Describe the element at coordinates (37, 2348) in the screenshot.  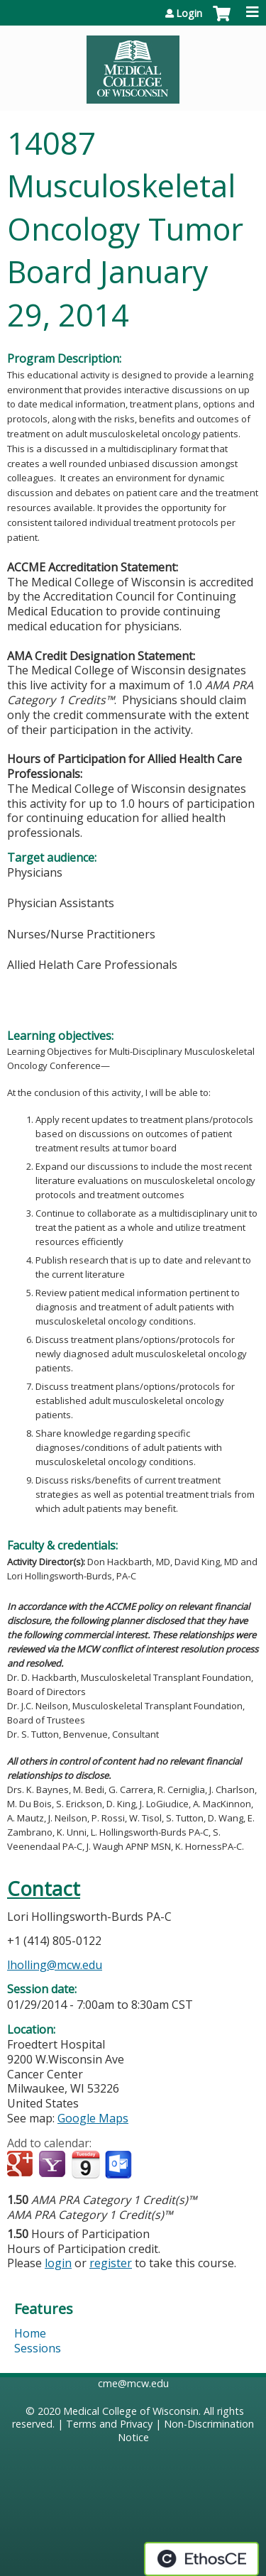
I see `Sessions` at that location.